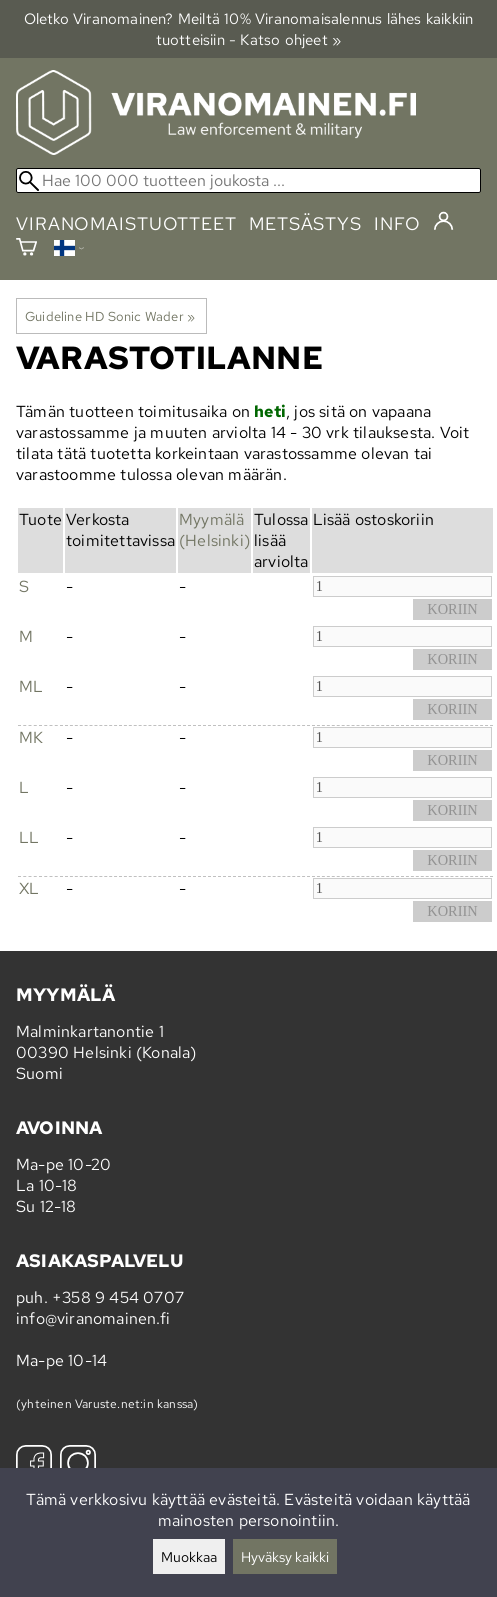  Describe the element at coordinates (118, 1297) in the screenshot. I see `+358 9 454 0707` at that location.